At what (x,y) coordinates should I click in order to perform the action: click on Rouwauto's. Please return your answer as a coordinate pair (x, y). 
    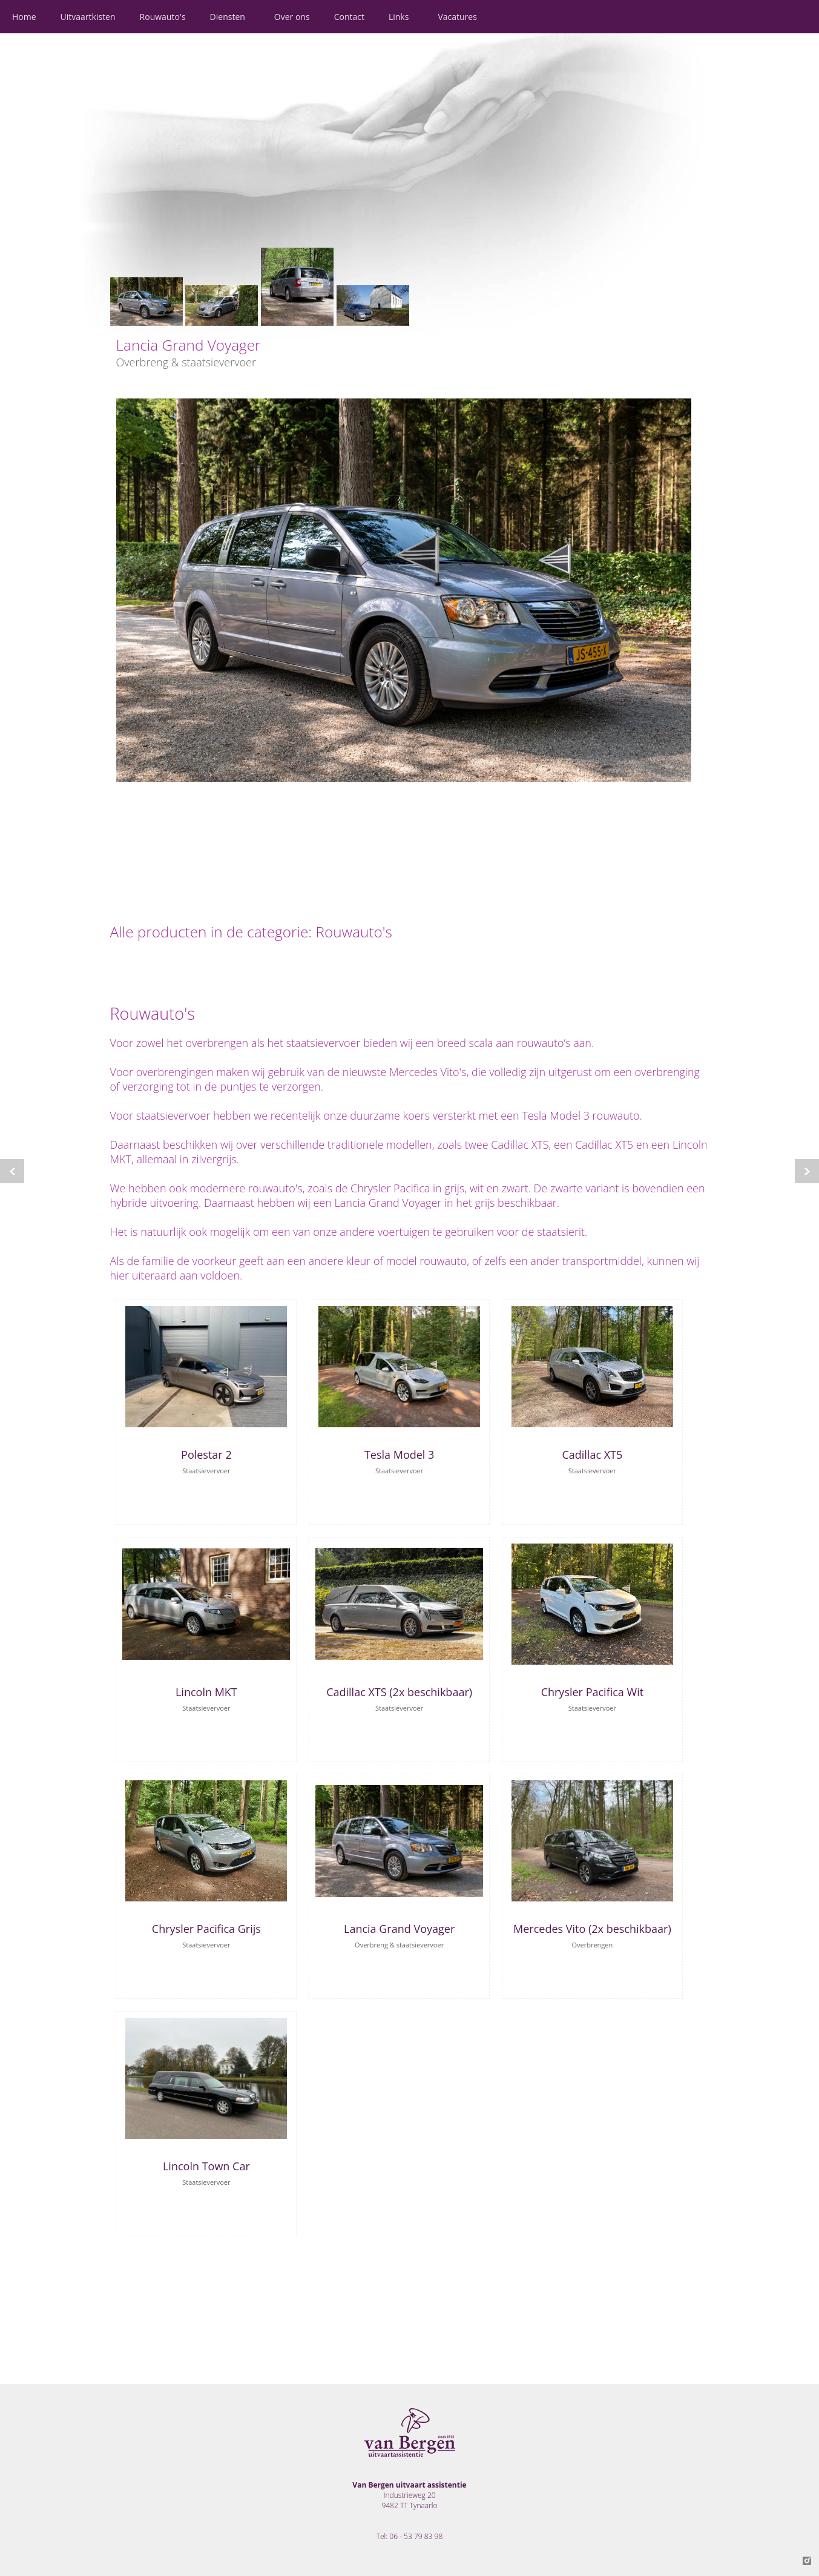
    Looking at the image, I should click on (163, 16).